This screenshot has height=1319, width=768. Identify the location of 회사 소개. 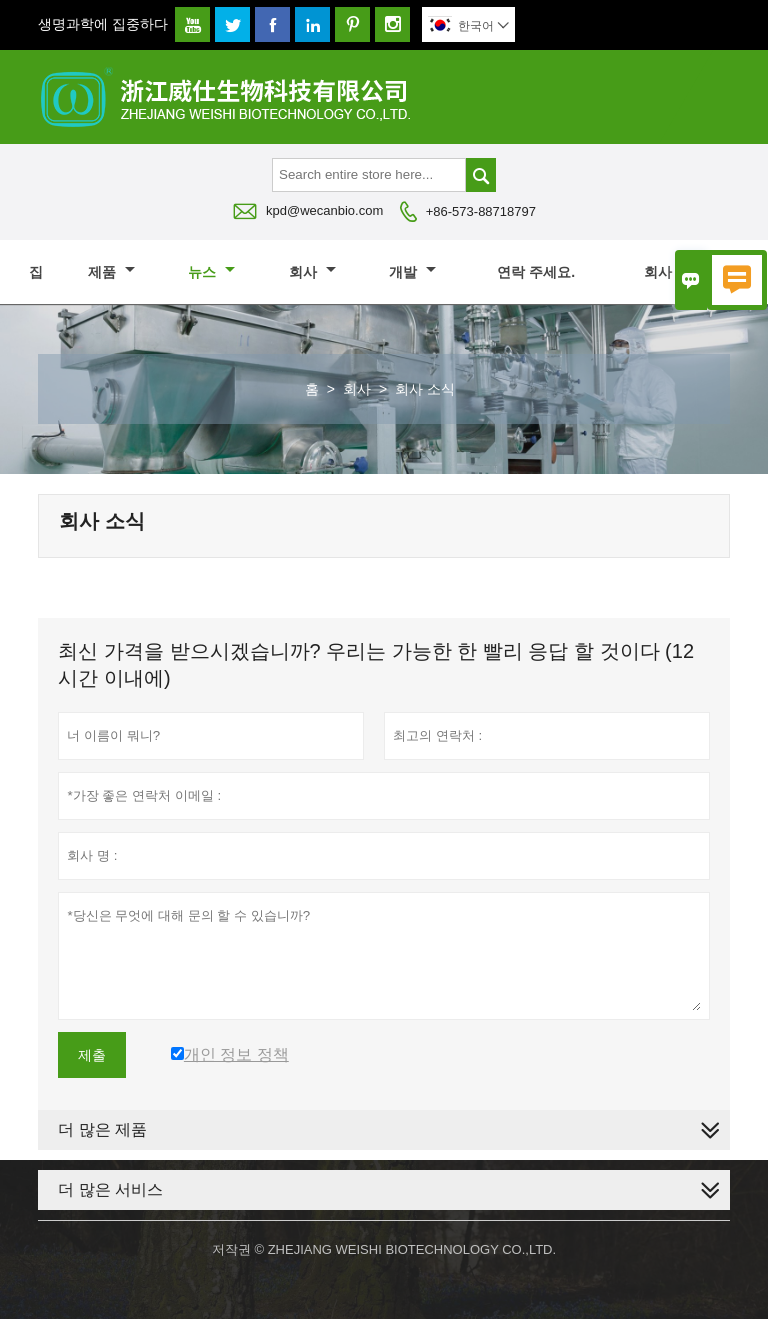
(683, 272).